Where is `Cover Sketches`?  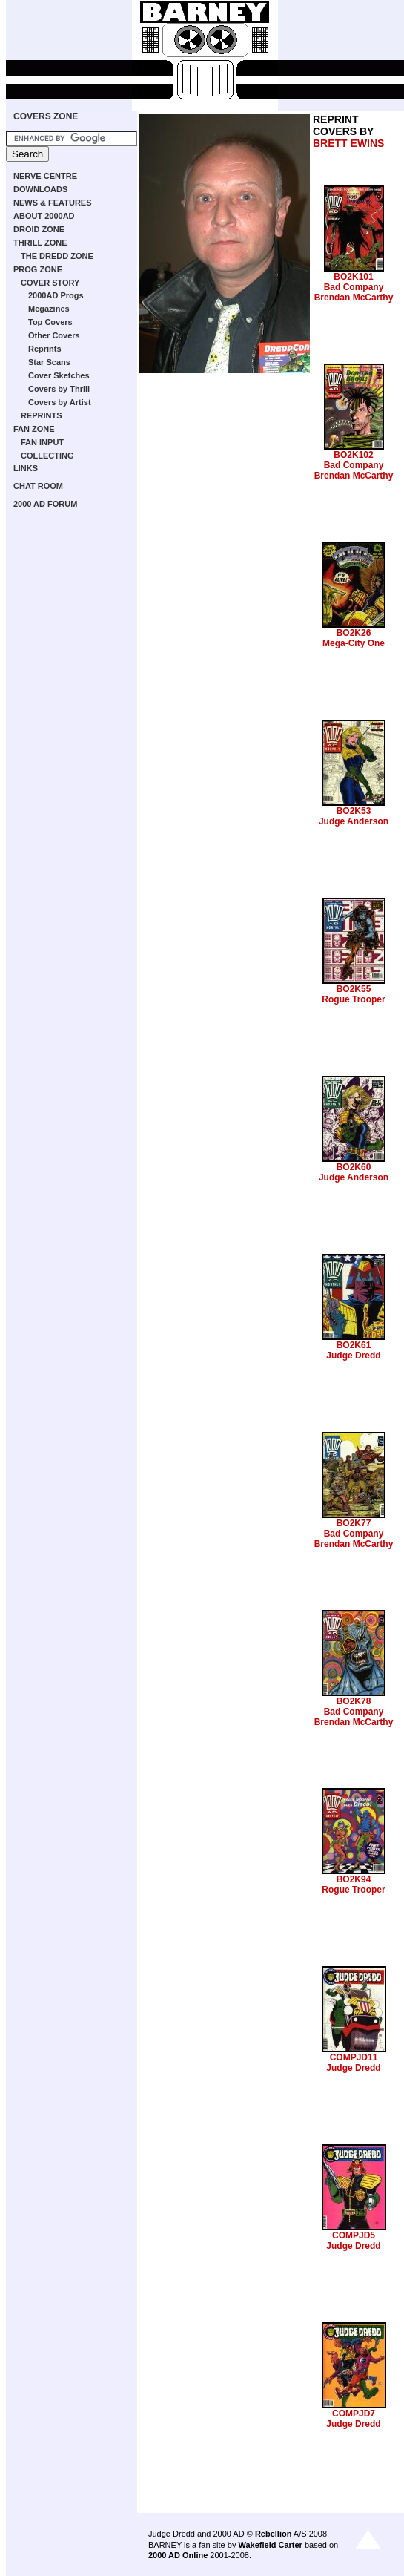
Cover Sketches is located at coordinates (59, 375).